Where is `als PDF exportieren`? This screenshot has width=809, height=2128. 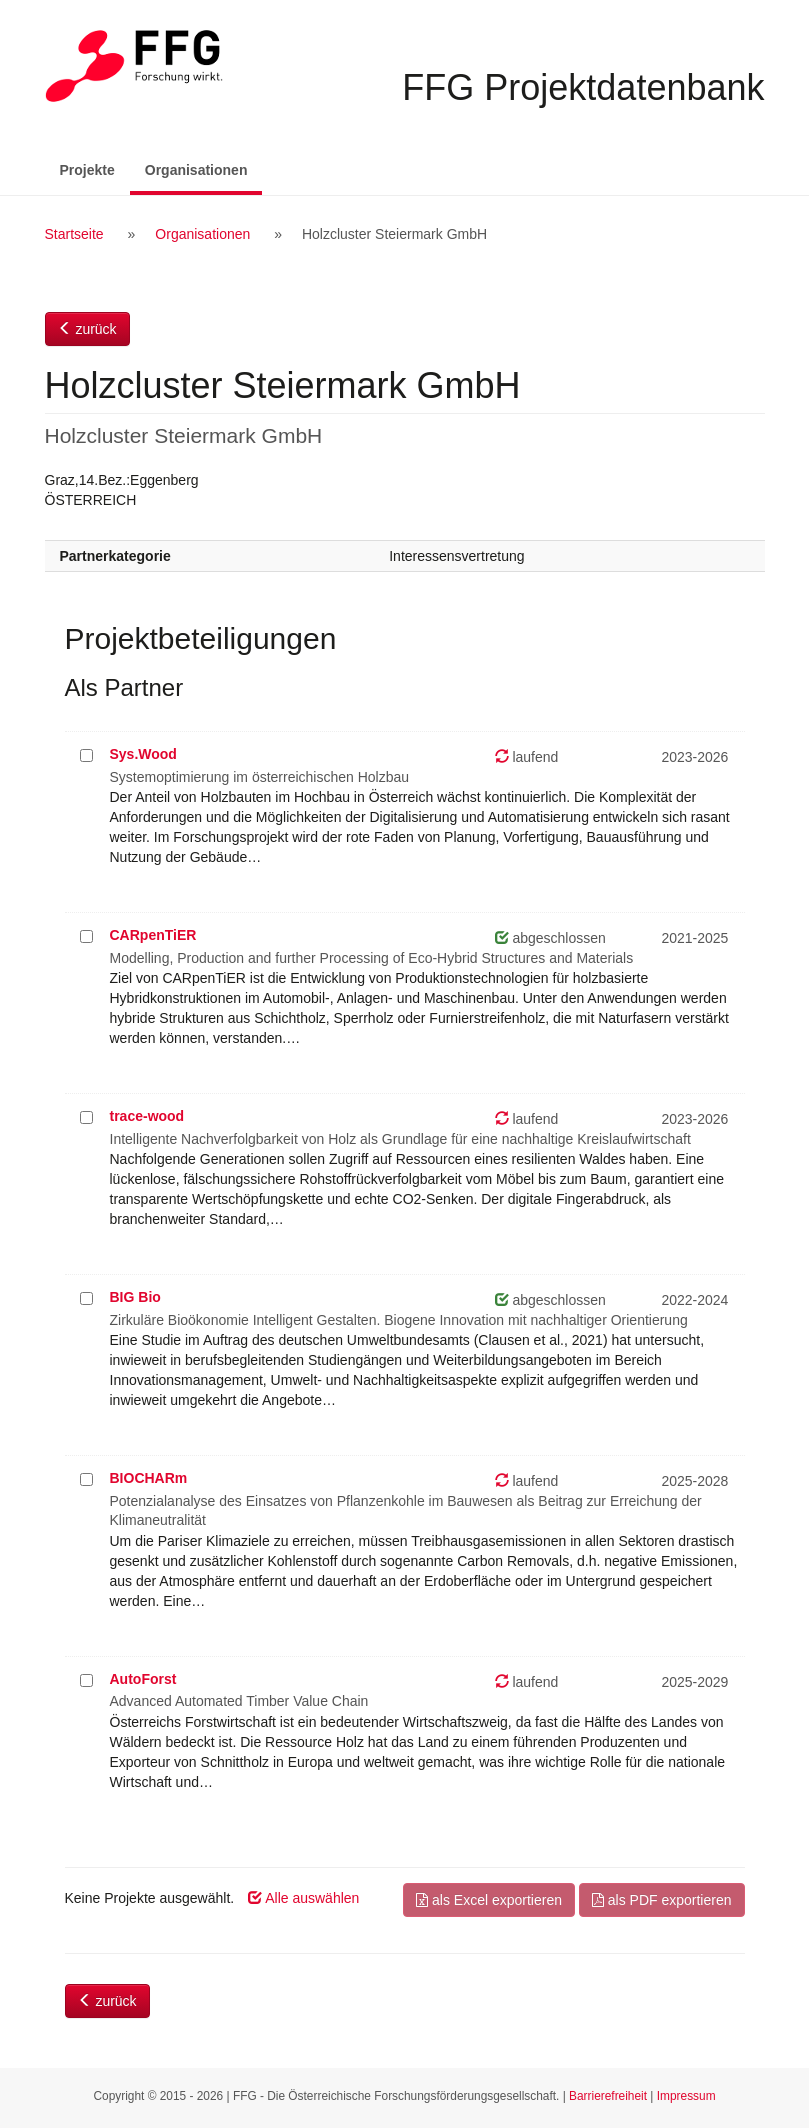 als PDF exportieren is located at coordinates (662, 1900).